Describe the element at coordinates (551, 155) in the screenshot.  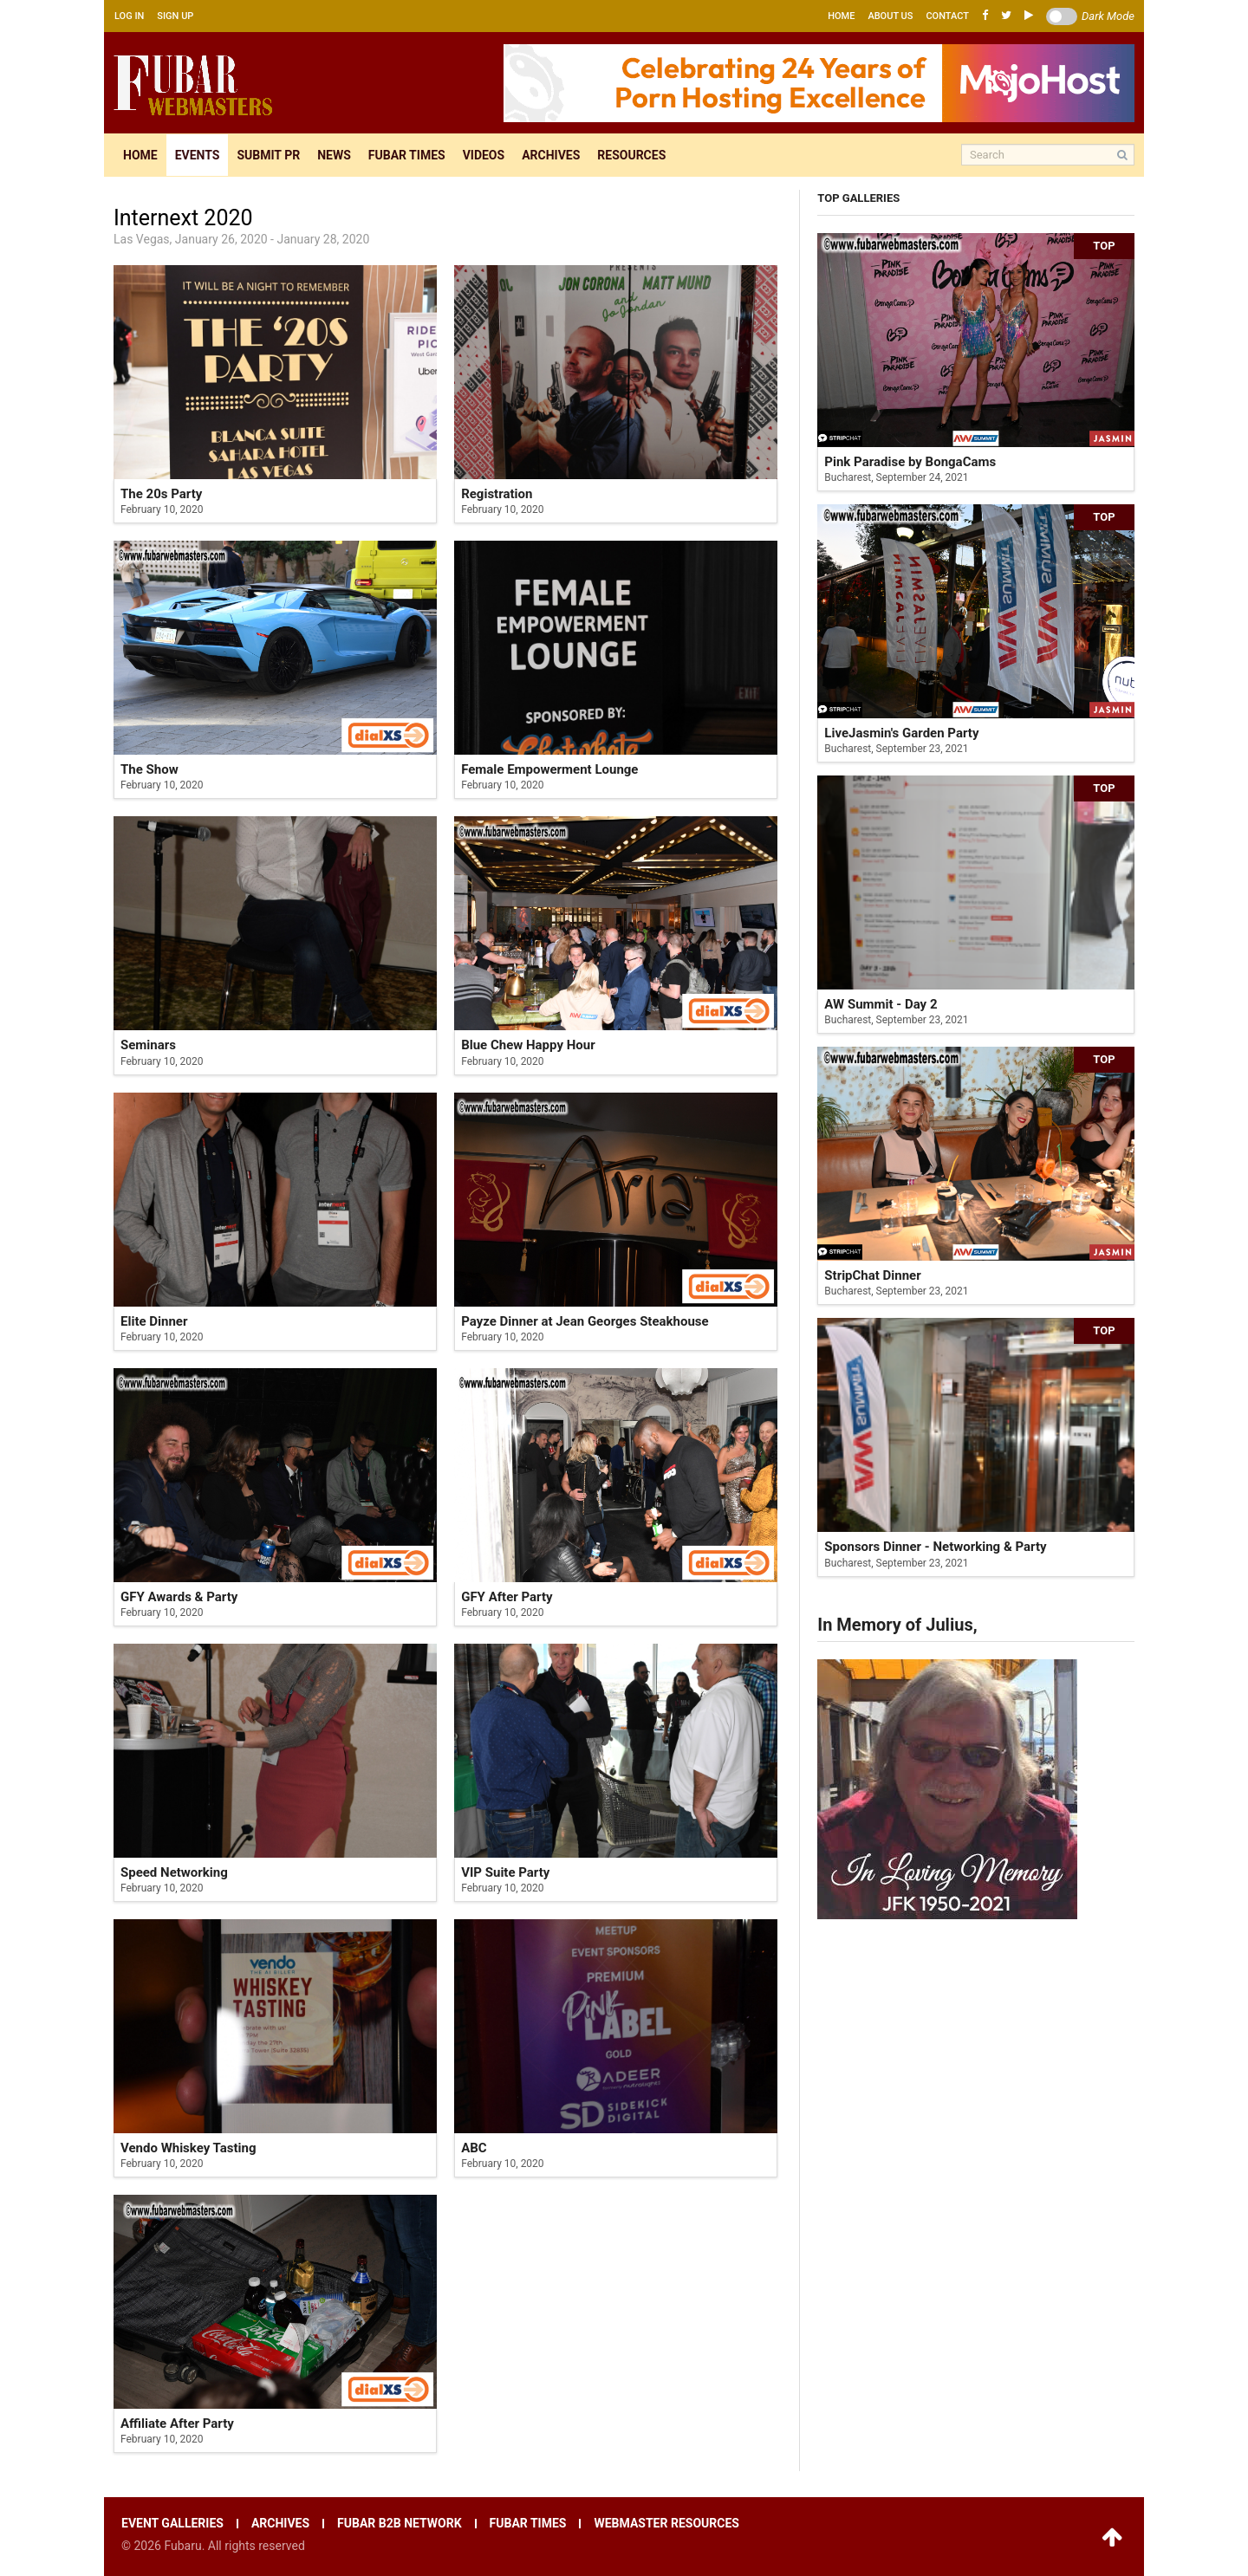
I see `Archives` at that location.